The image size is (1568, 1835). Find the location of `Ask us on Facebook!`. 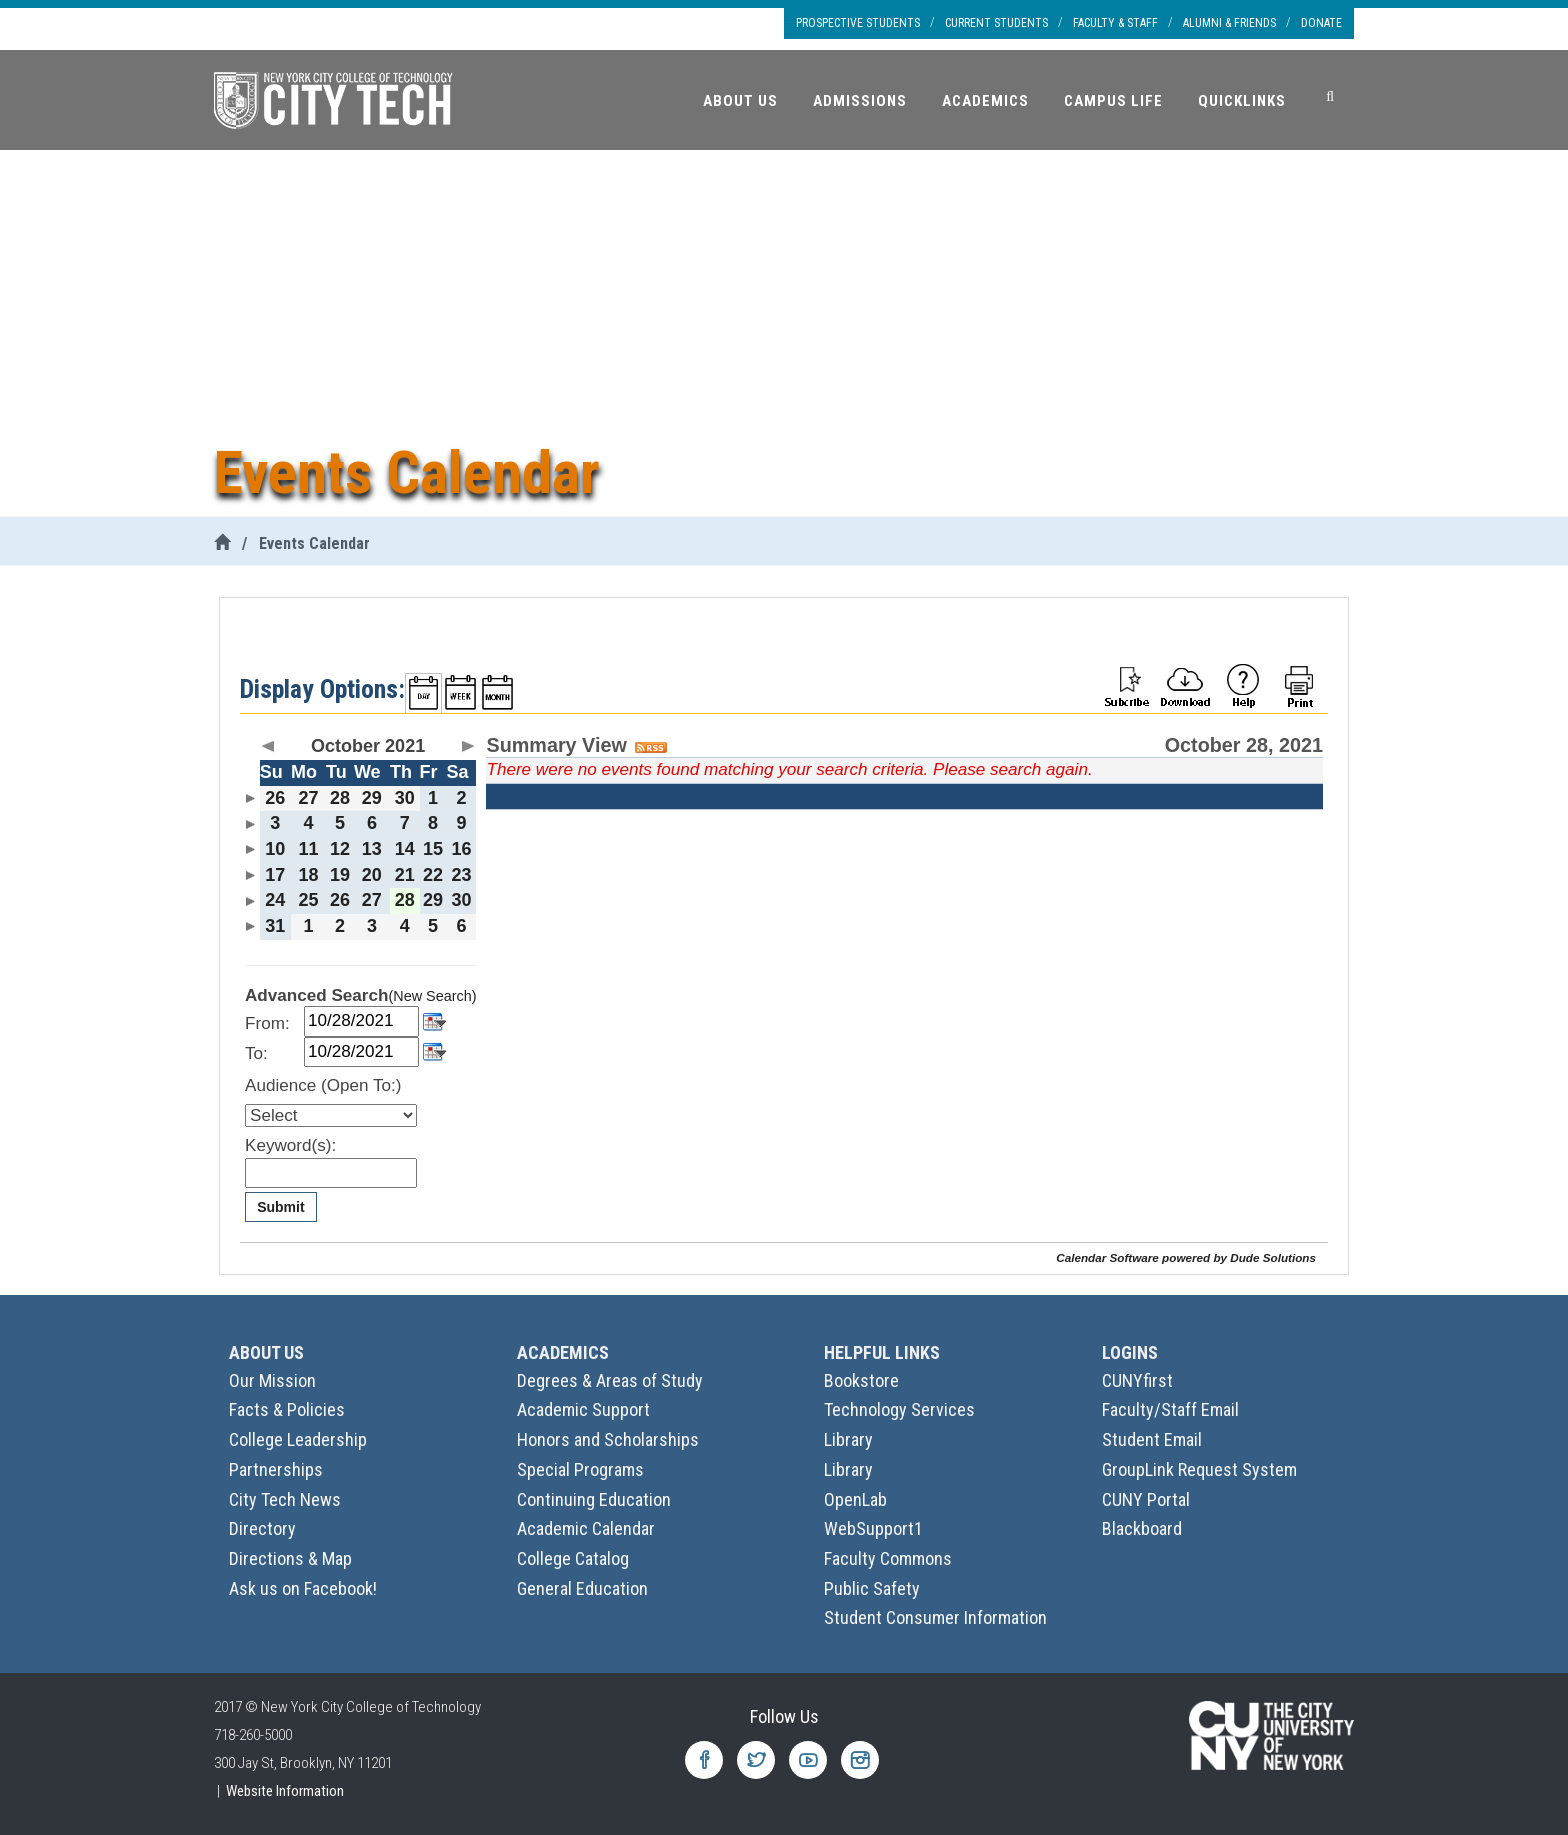

Ask us on Facebook! is located at coordinates (303, 1588).